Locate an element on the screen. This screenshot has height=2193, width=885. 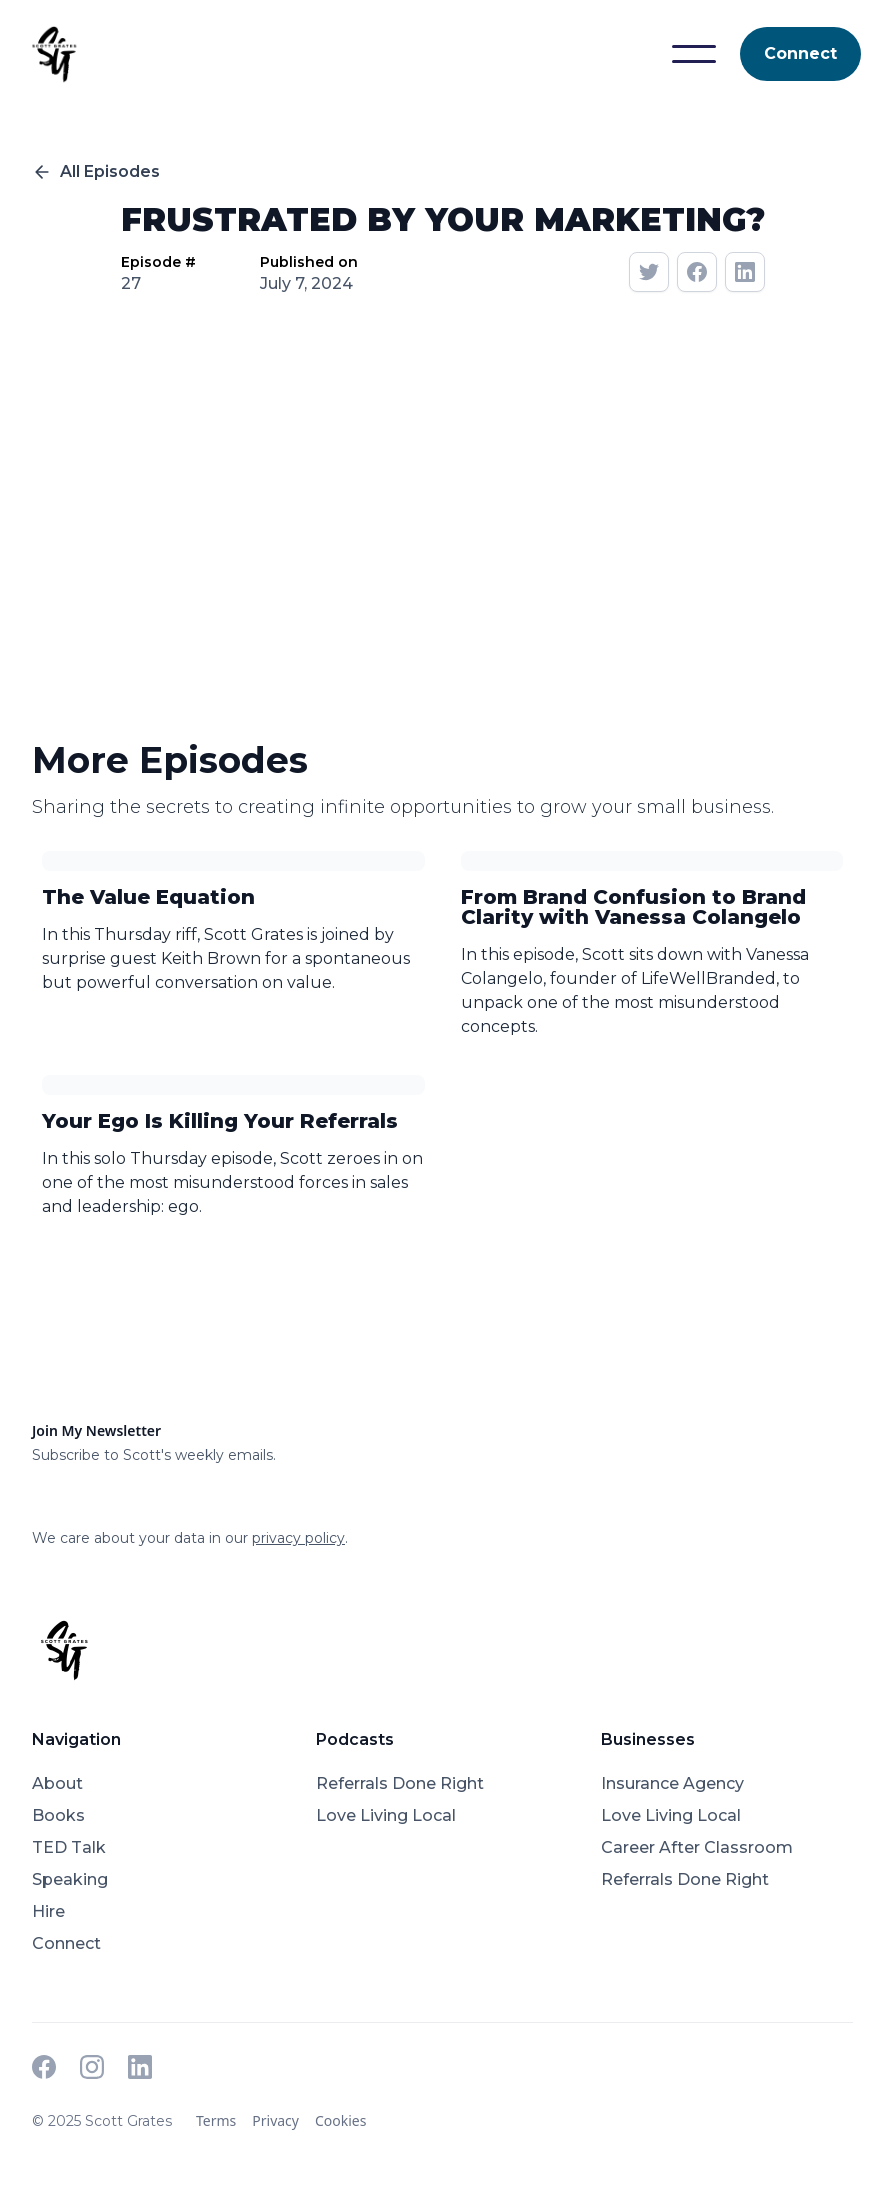
privacy policy is located at coordinates (298, 1538).